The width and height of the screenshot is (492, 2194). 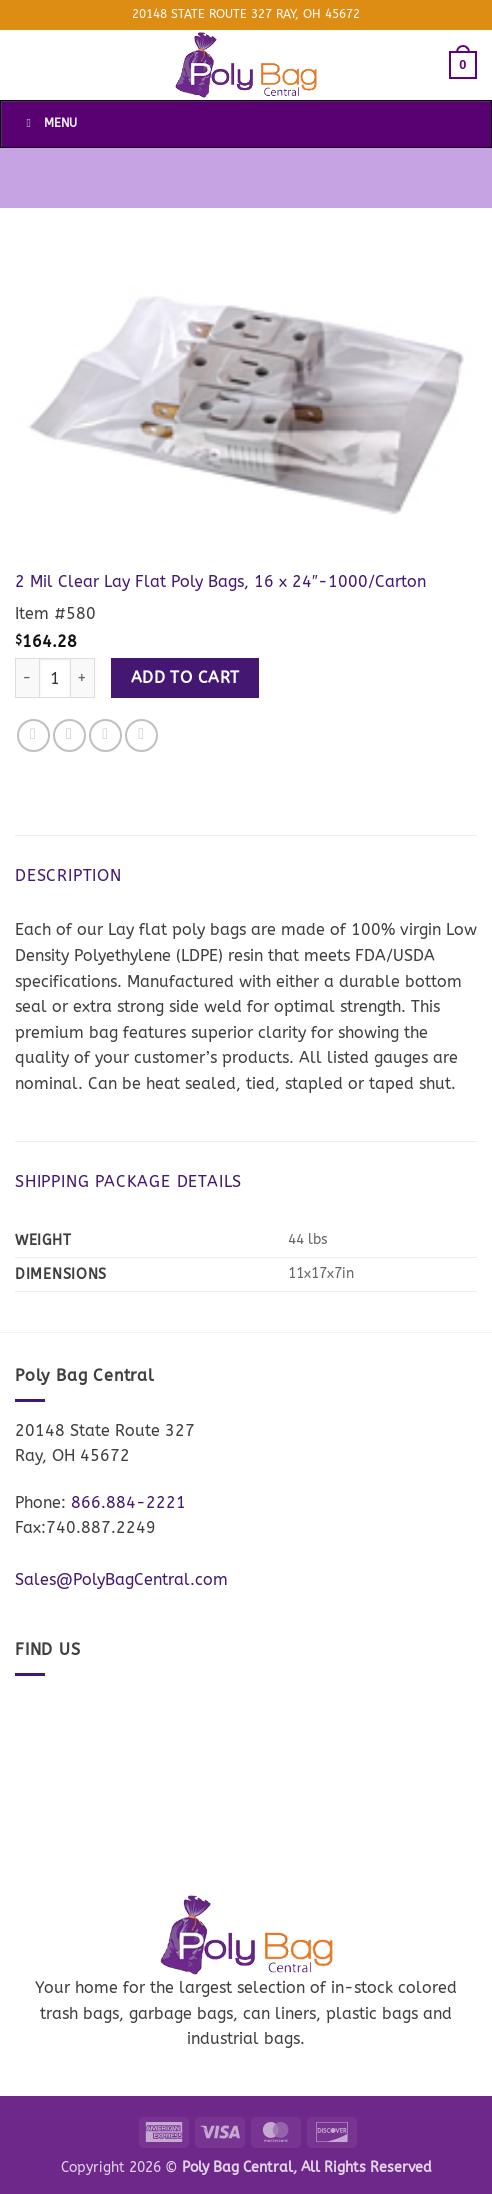 I want to click on [Pin on Pinterest], so click(x=141, y=735).